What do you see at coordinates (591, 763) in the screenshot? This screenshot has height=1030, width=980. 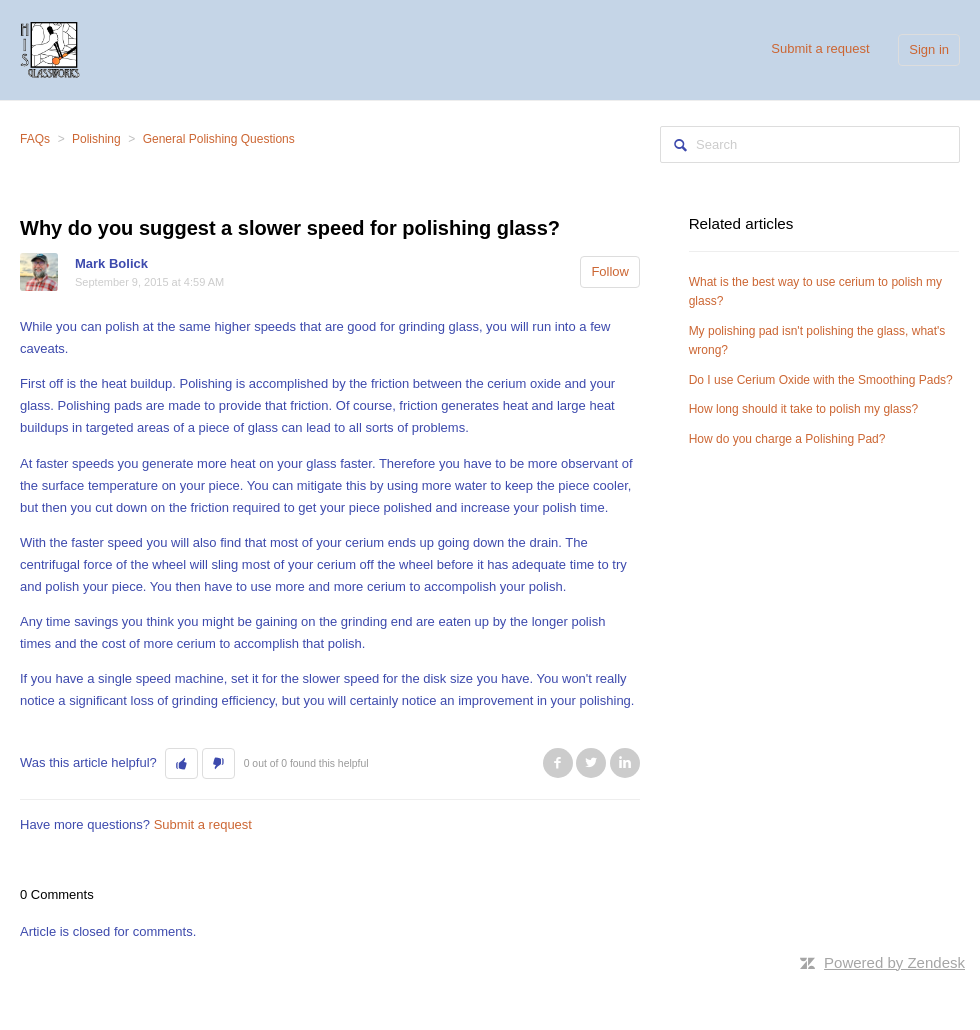 I see `Twitter` at bounding box center [591, 763].